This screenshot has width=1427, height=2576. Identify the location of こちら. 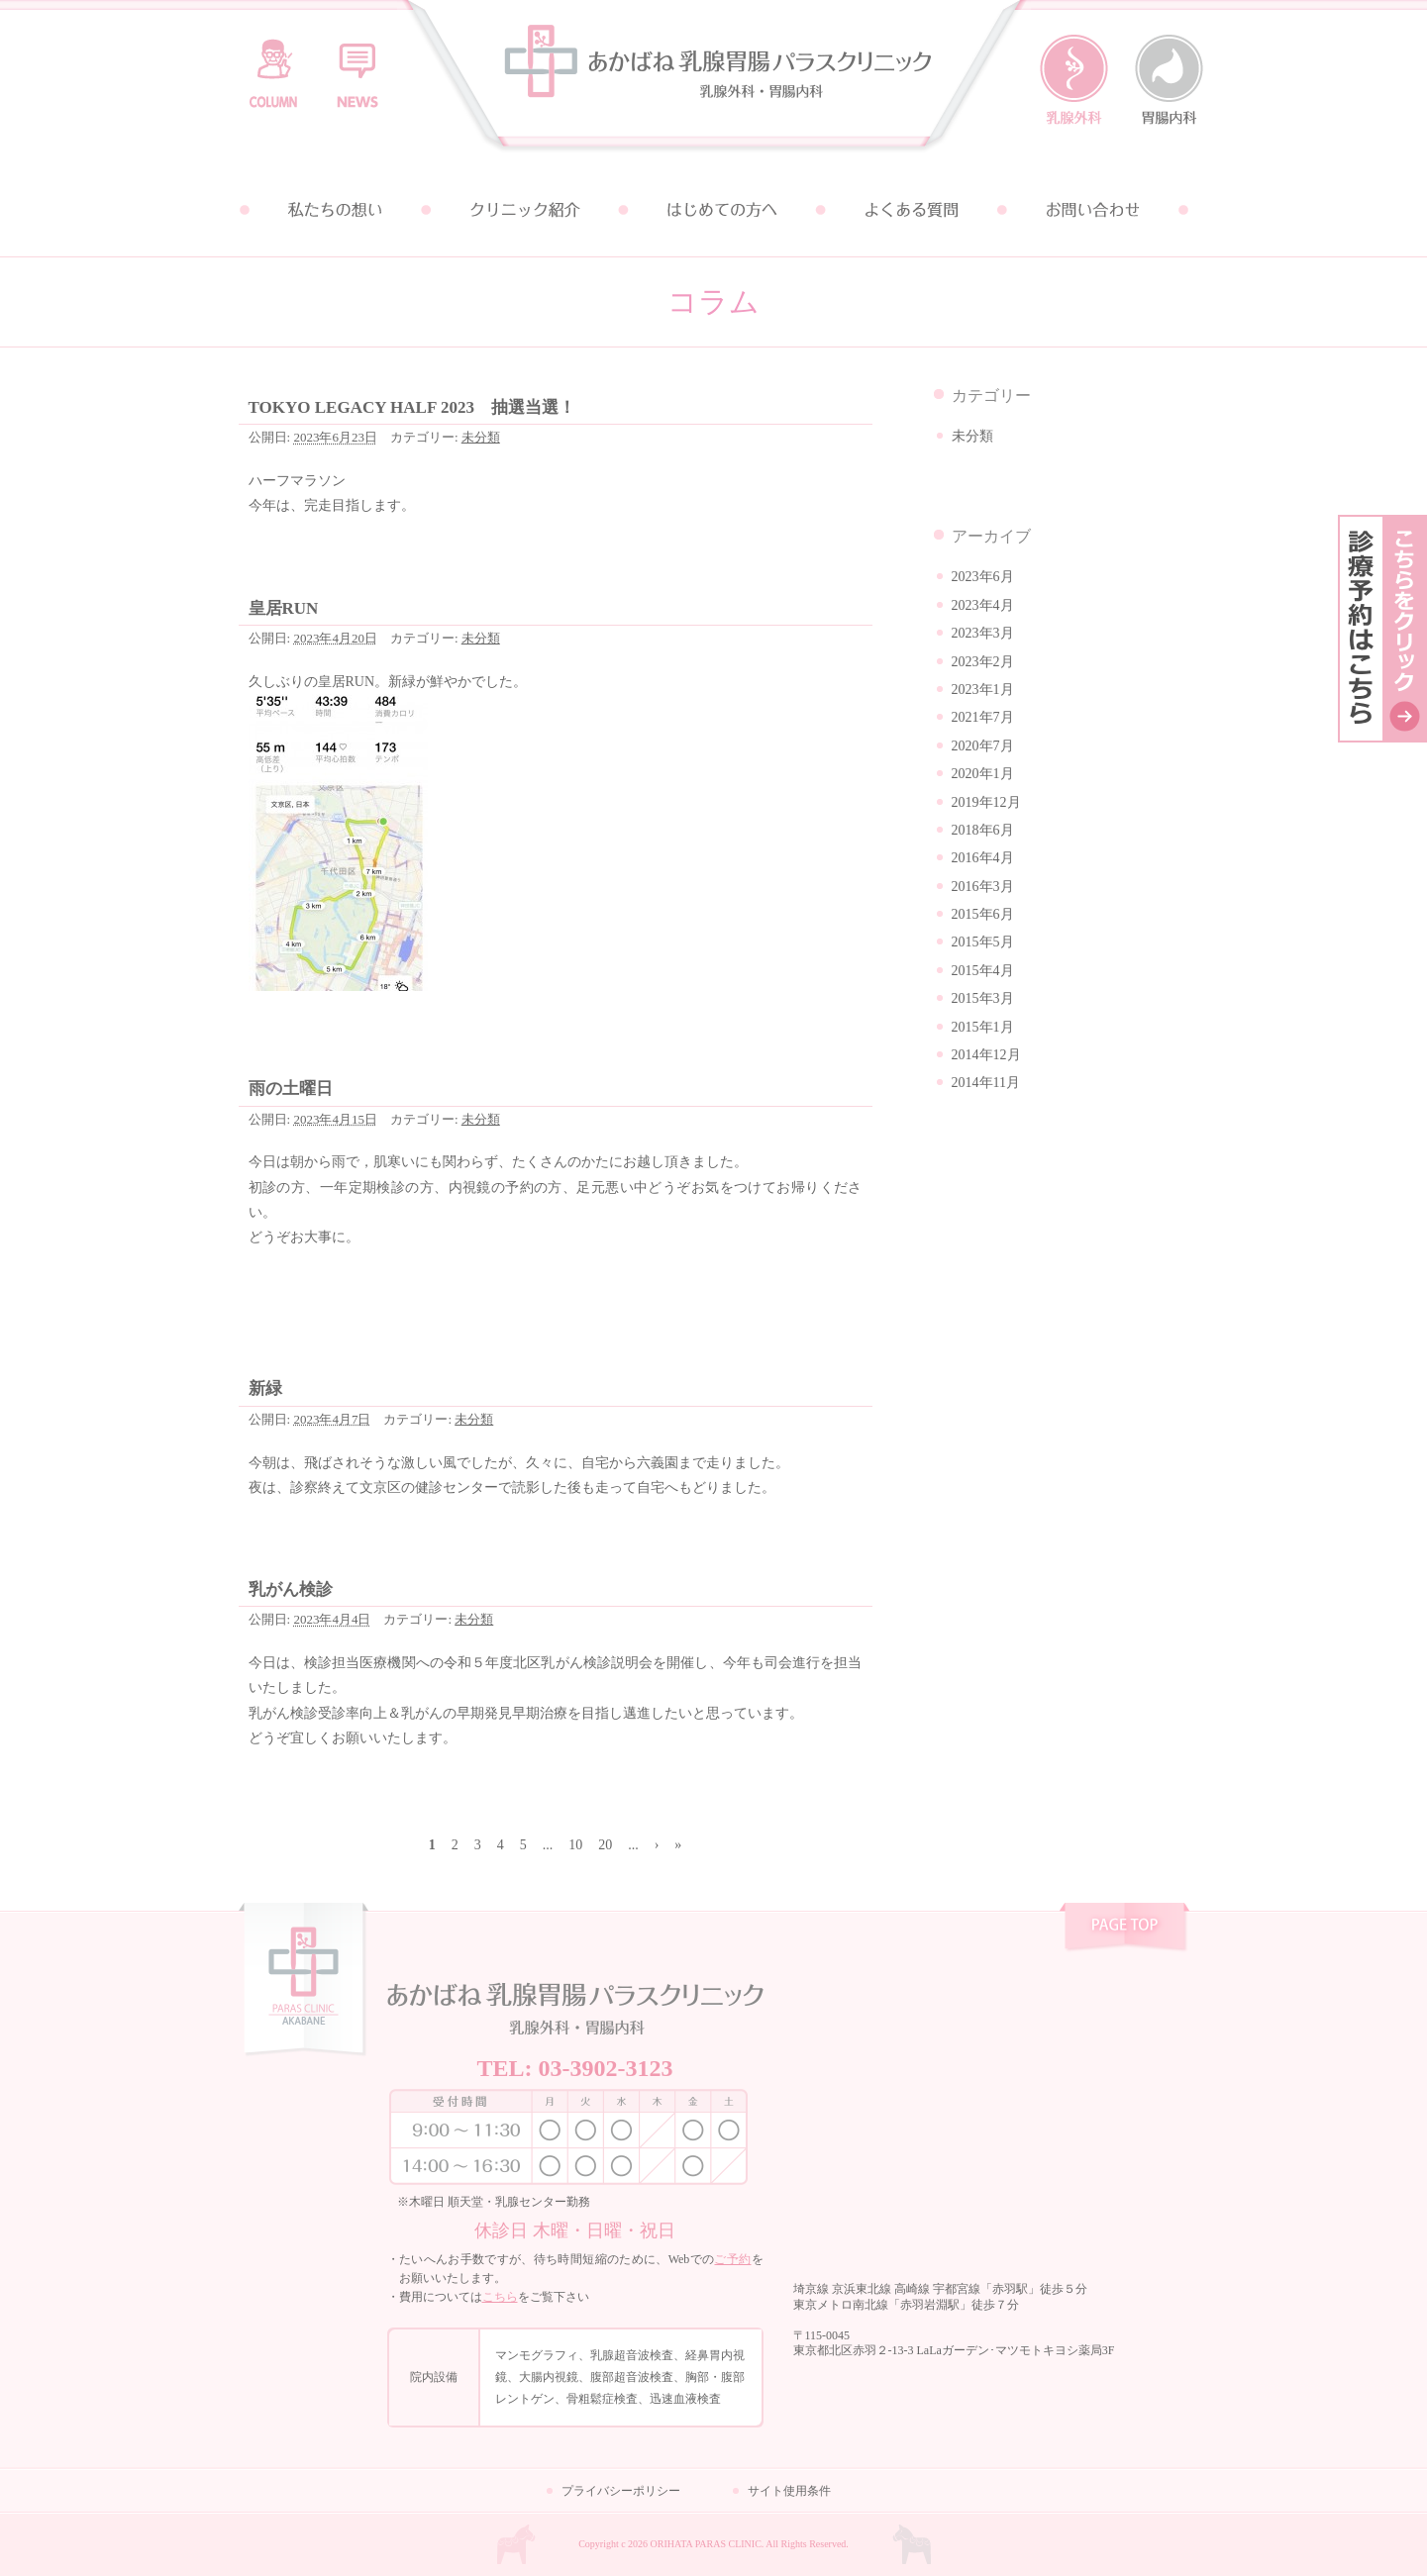
(500, 2297).